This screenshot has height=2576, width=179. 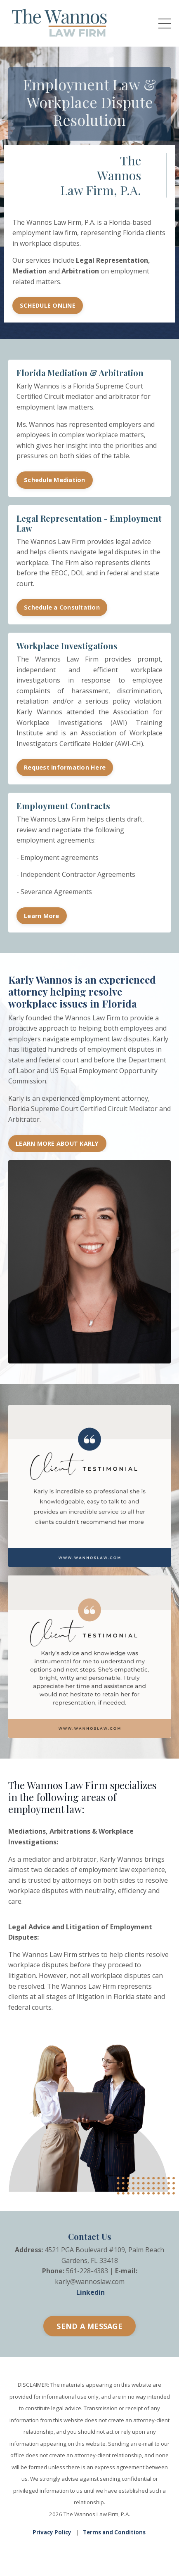 I want to click on Linkedin, so click(x=90, y=2292).